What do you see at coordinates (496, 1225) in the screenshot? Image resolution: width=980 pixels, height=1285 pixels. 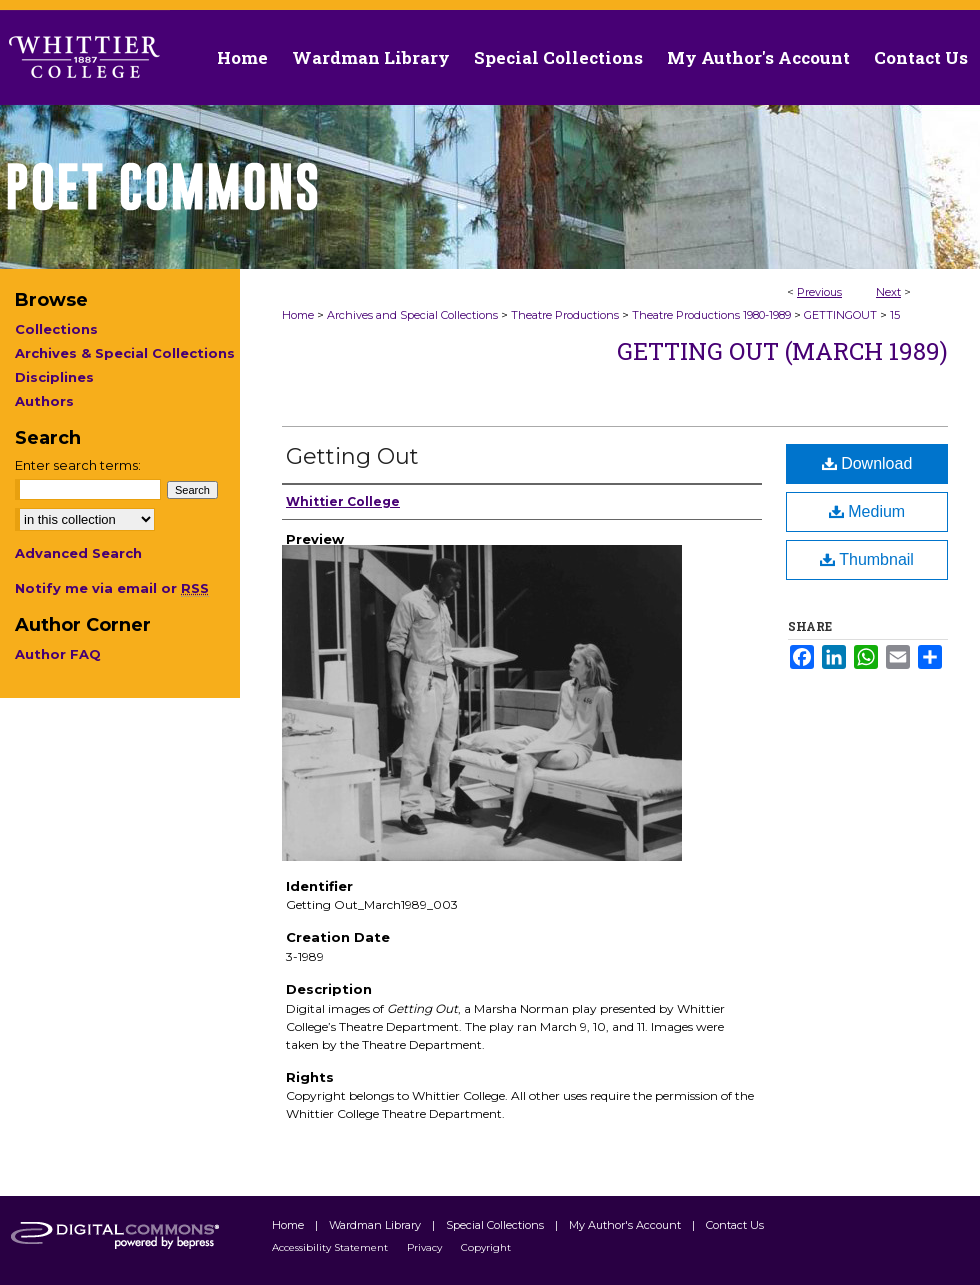 I see `Special Collections` at bounding box center [496, 1225].